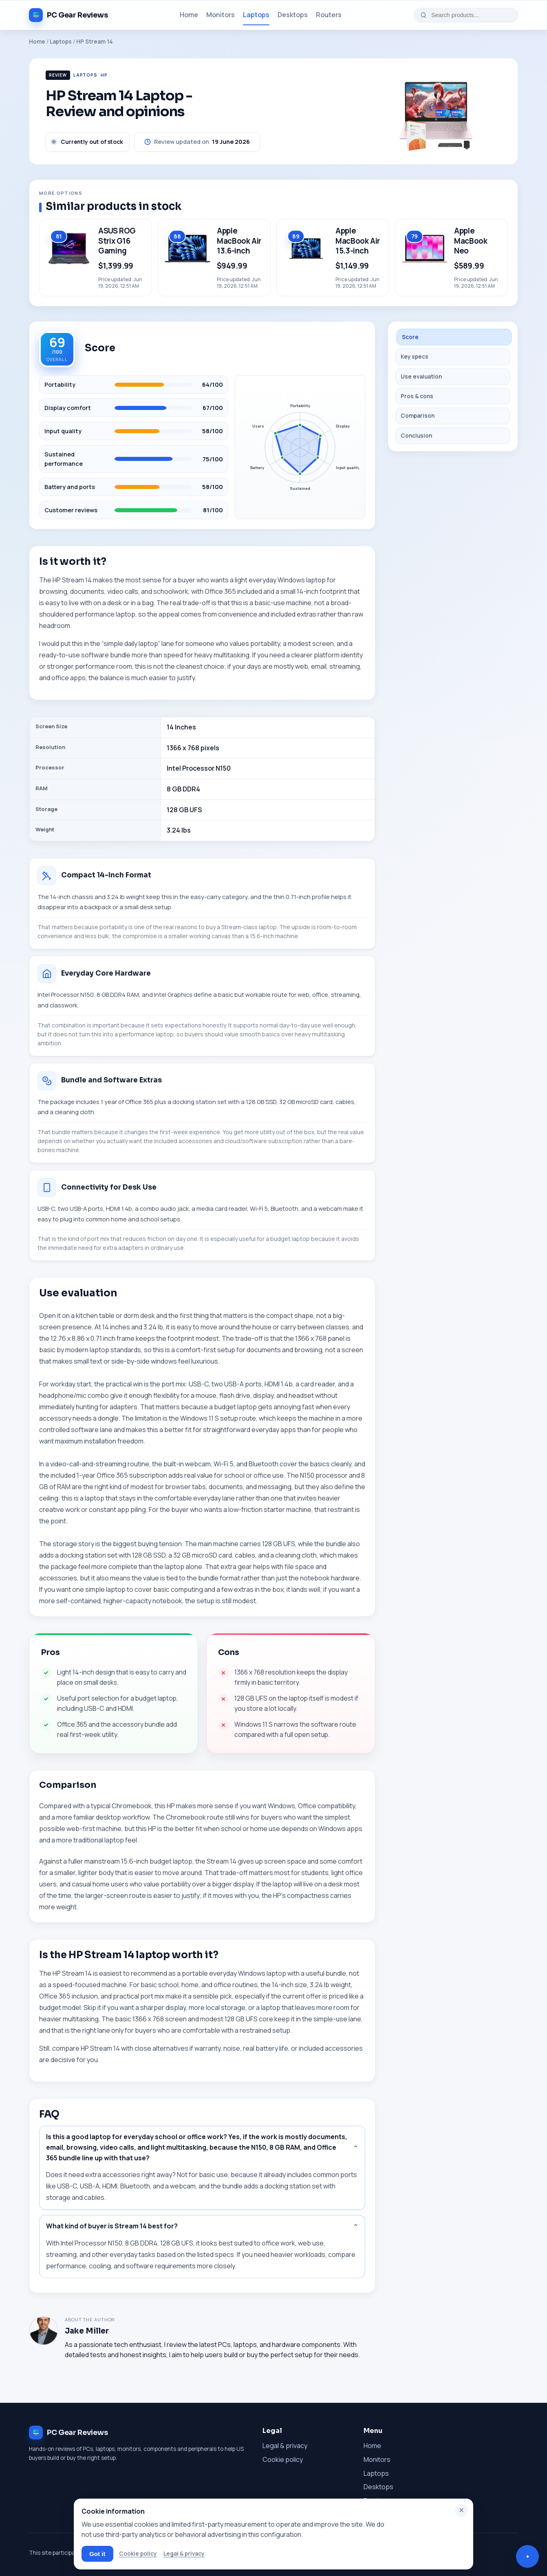  I want to click on Use evaluation, so click(421, 376).